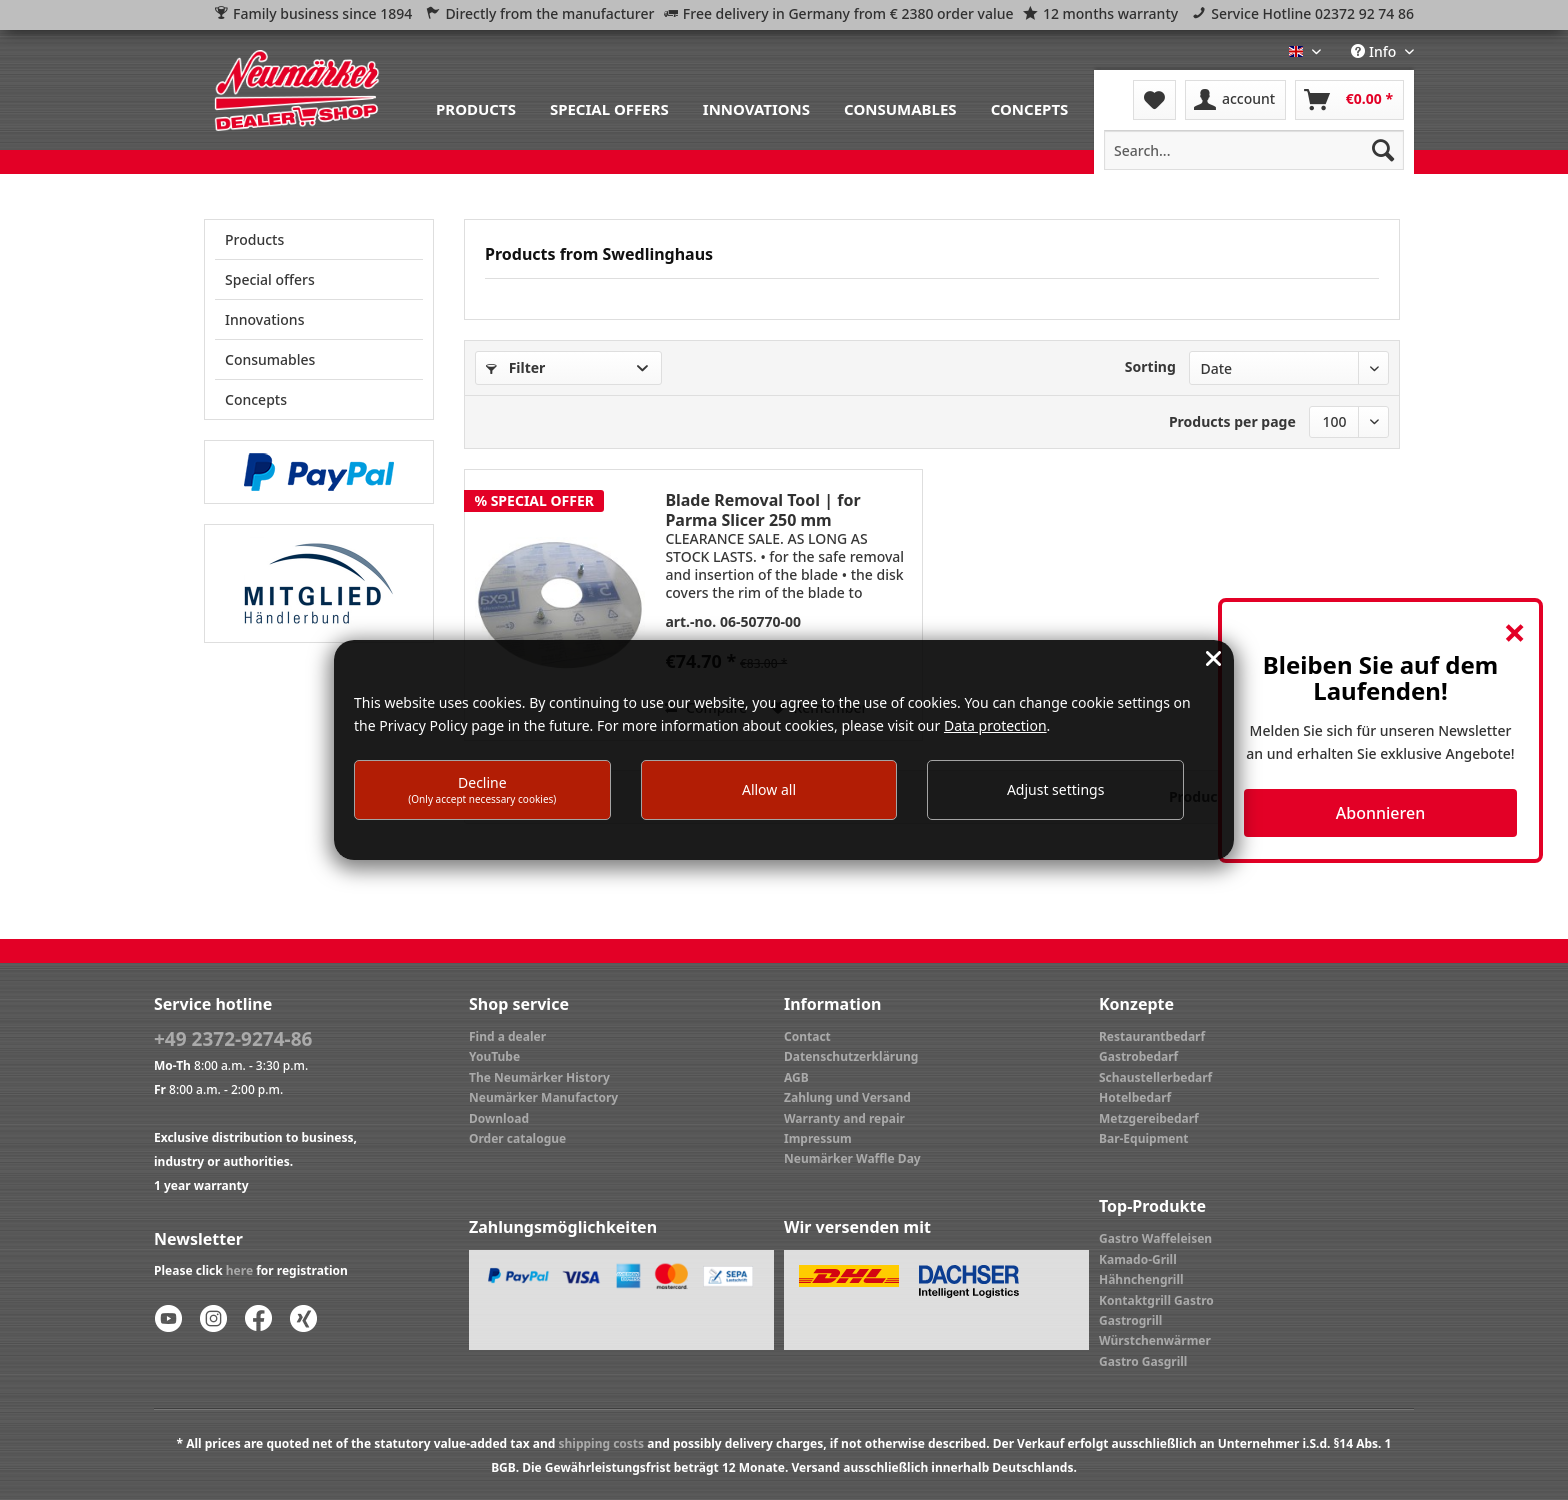  What do you see at coordinates (601, 1443) in the screenshot?
I see `shipping costs` at bounding box center [601, 1443].